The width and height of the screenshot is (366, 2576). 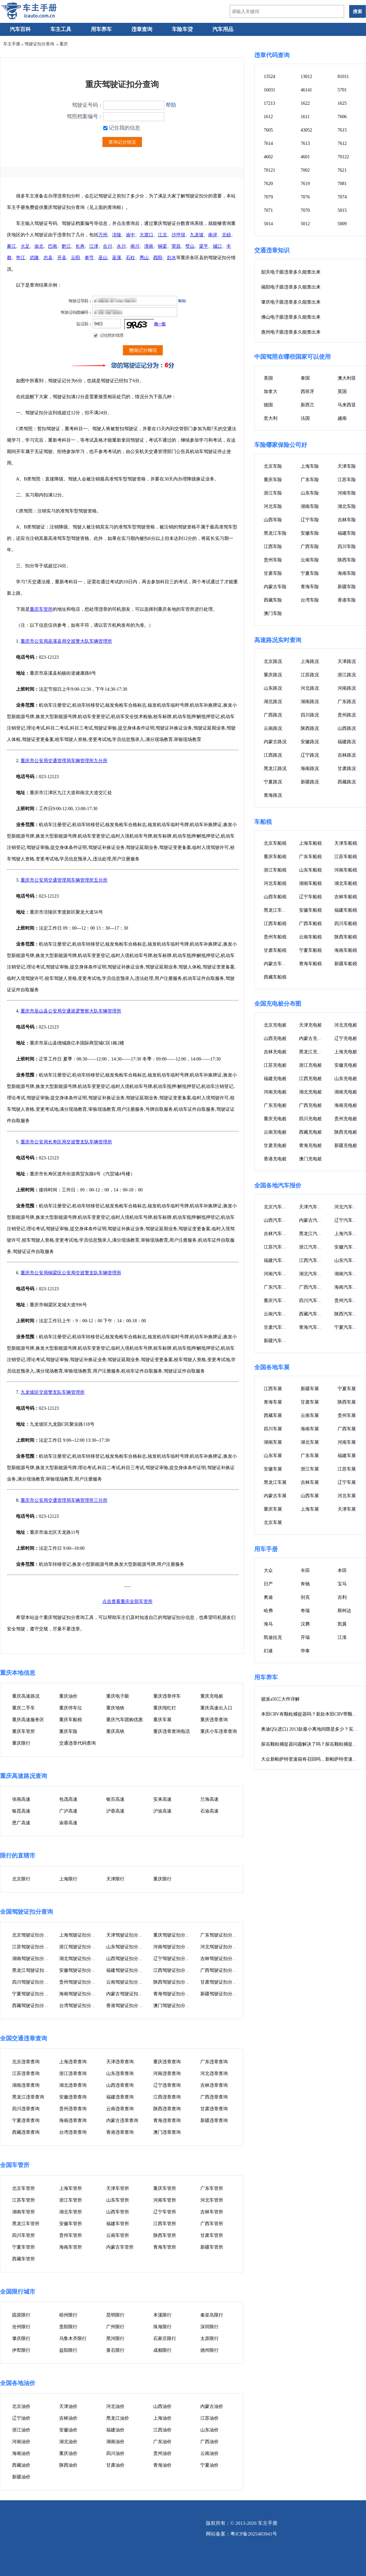 I want to click on 云南充电桩, so click(x=275, y=1132).